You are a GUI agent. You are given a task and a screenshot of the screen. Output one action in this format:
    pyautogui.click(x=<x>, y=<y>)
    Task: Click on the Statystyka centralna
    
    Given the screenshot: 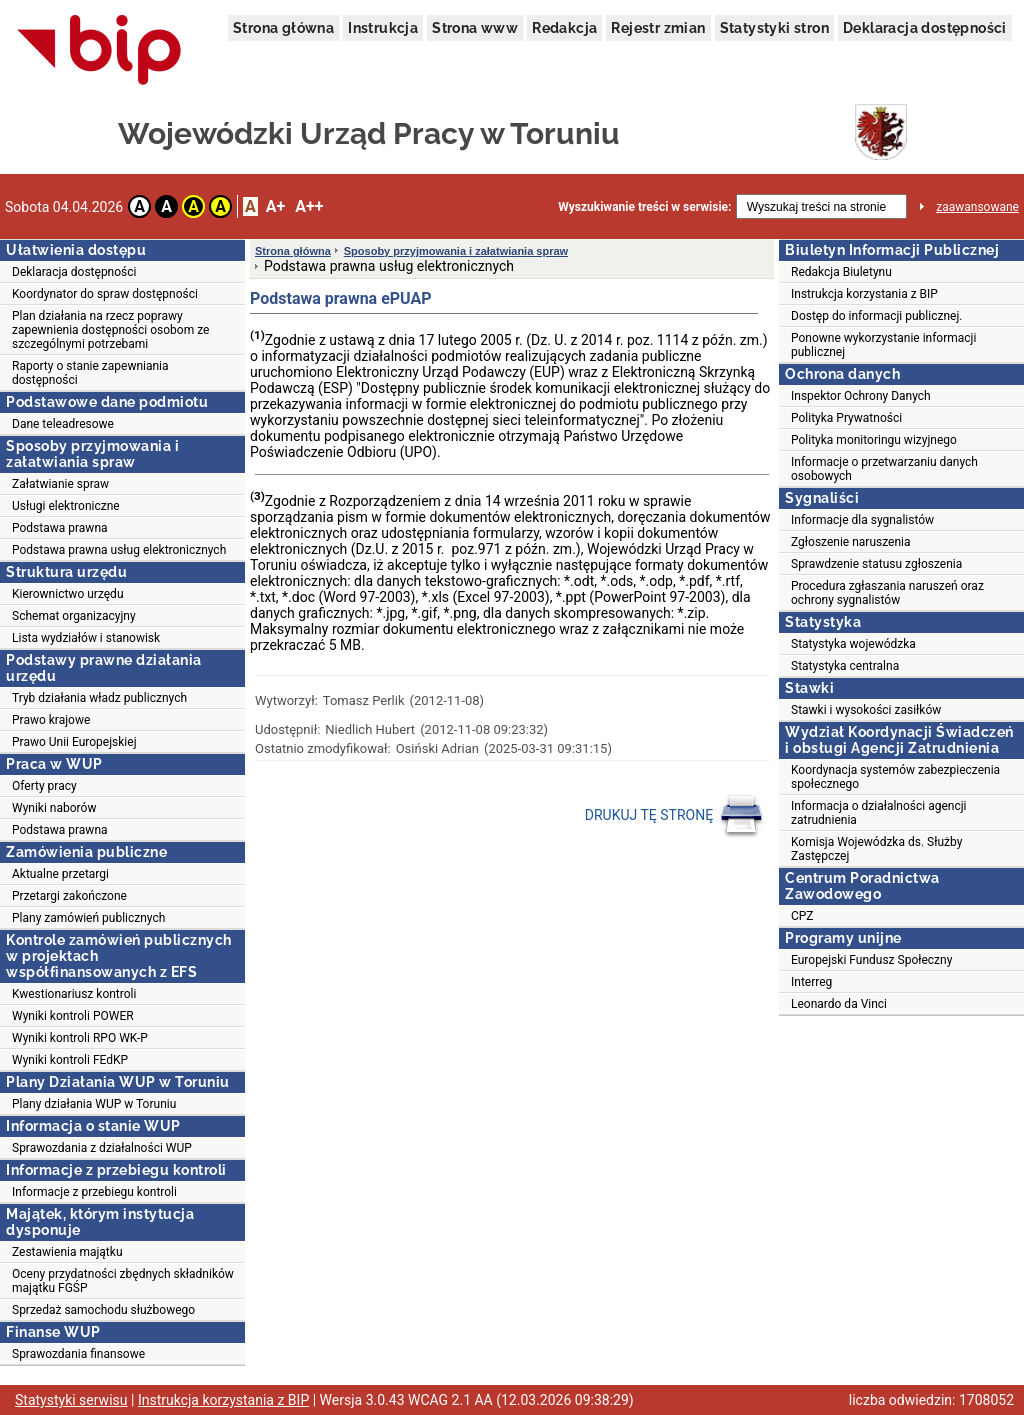 What is the action you would take?
    pyautogui.click(x=845, y=666)
    